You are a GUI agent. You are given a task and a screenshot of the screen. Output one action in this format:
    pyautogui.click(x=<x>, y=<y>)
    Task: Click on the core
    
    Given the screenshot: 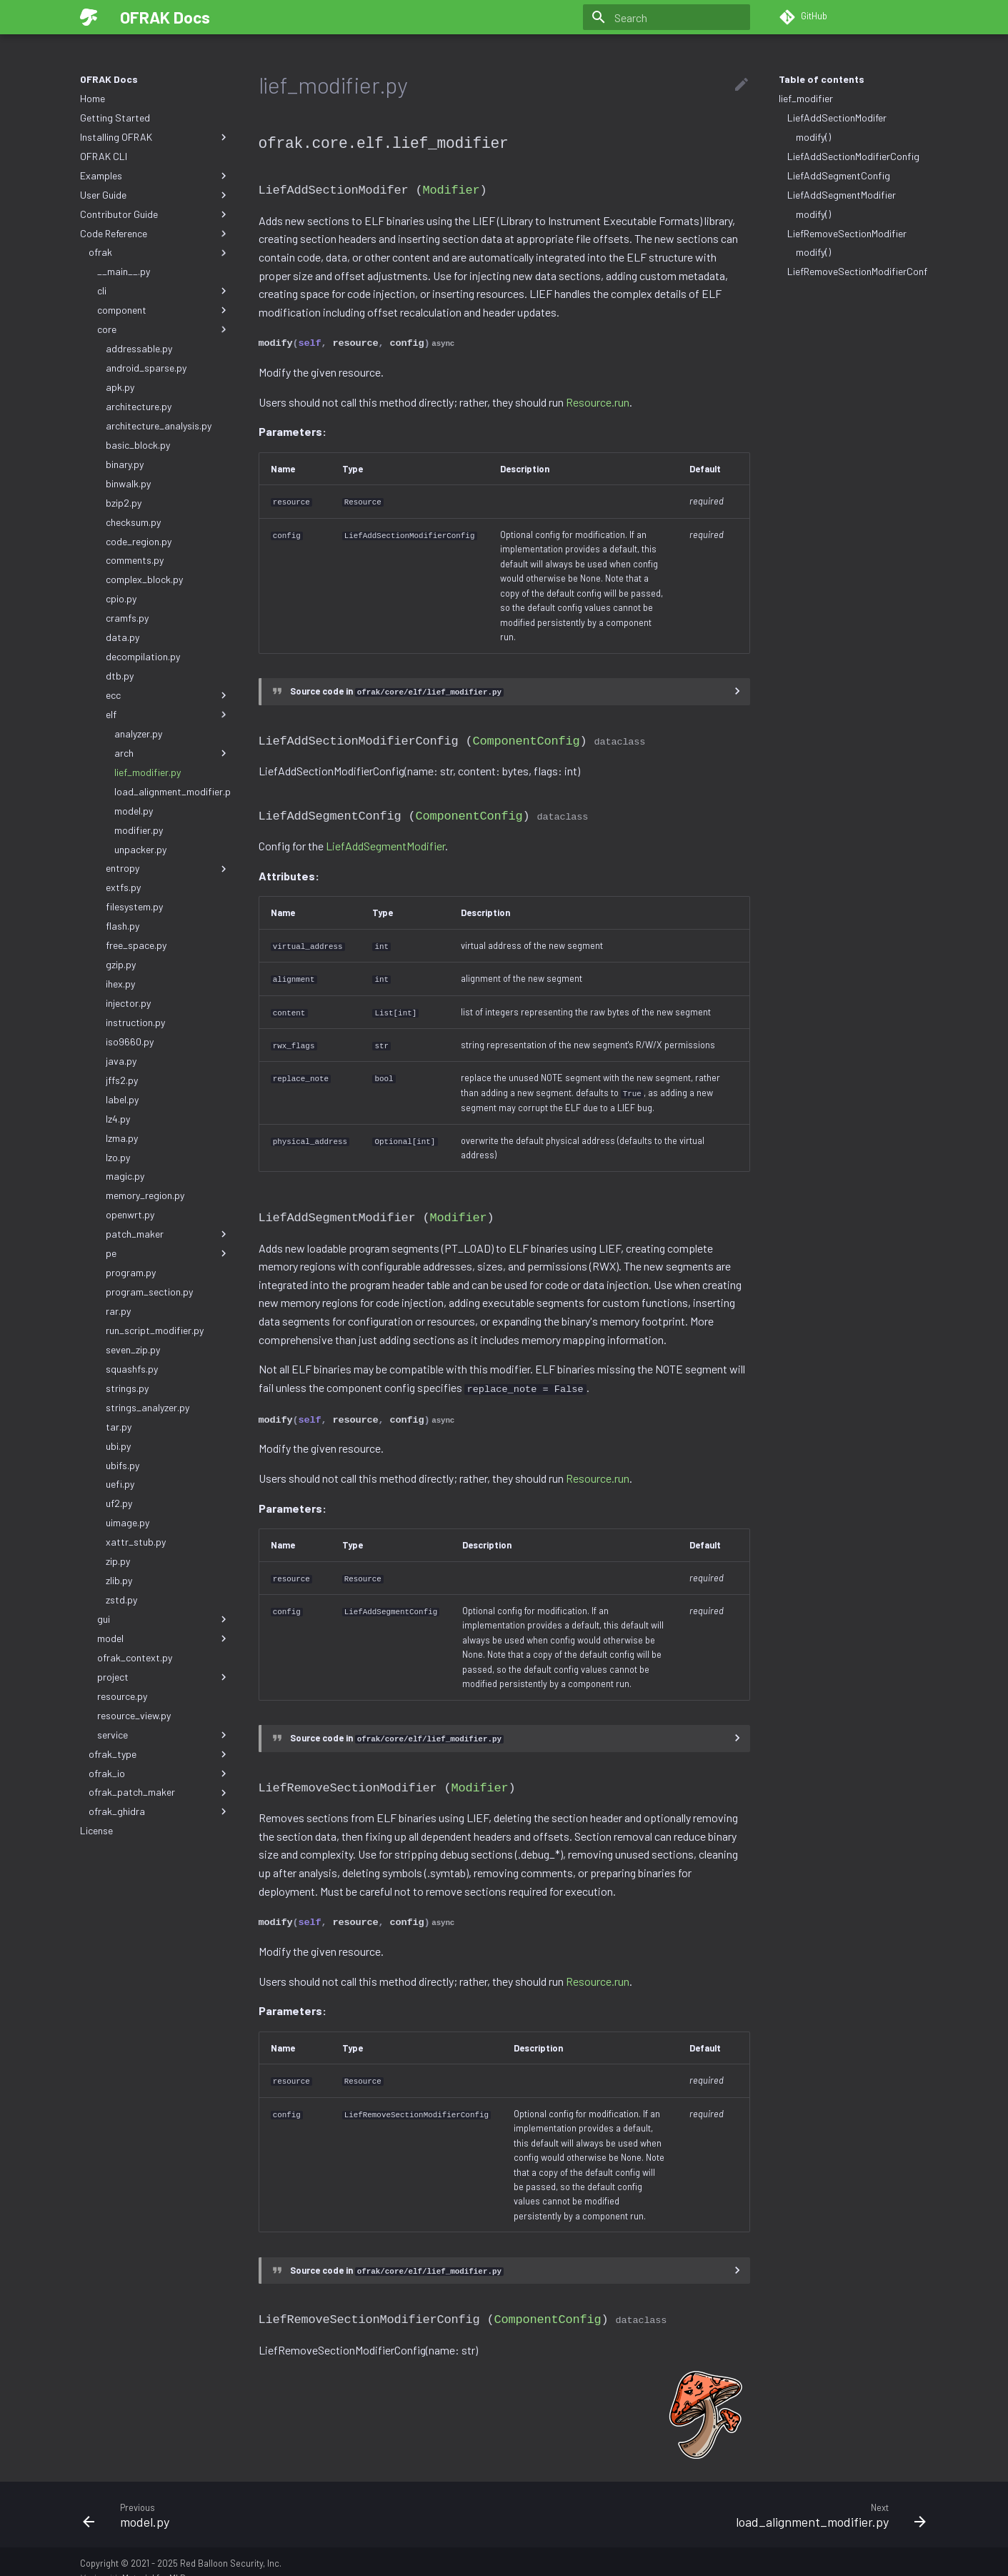 What is the action you would take?
    pyautogui.click(x=163, y=329)
    